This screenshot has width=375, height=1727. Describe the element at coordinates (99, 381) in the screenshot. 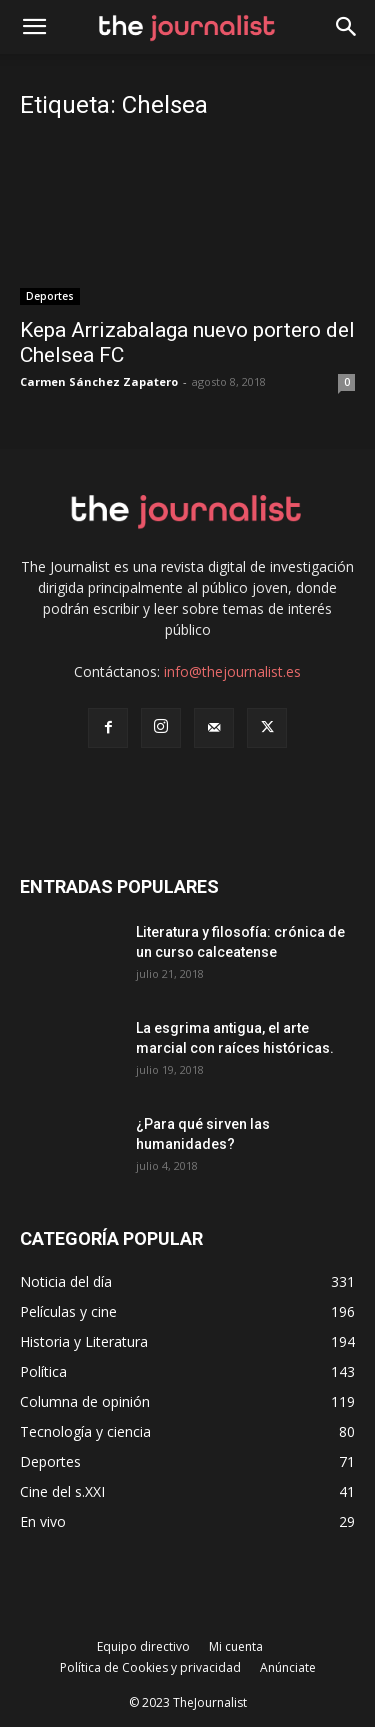

I see `Carmen Sánchez Zapatero` at that location.